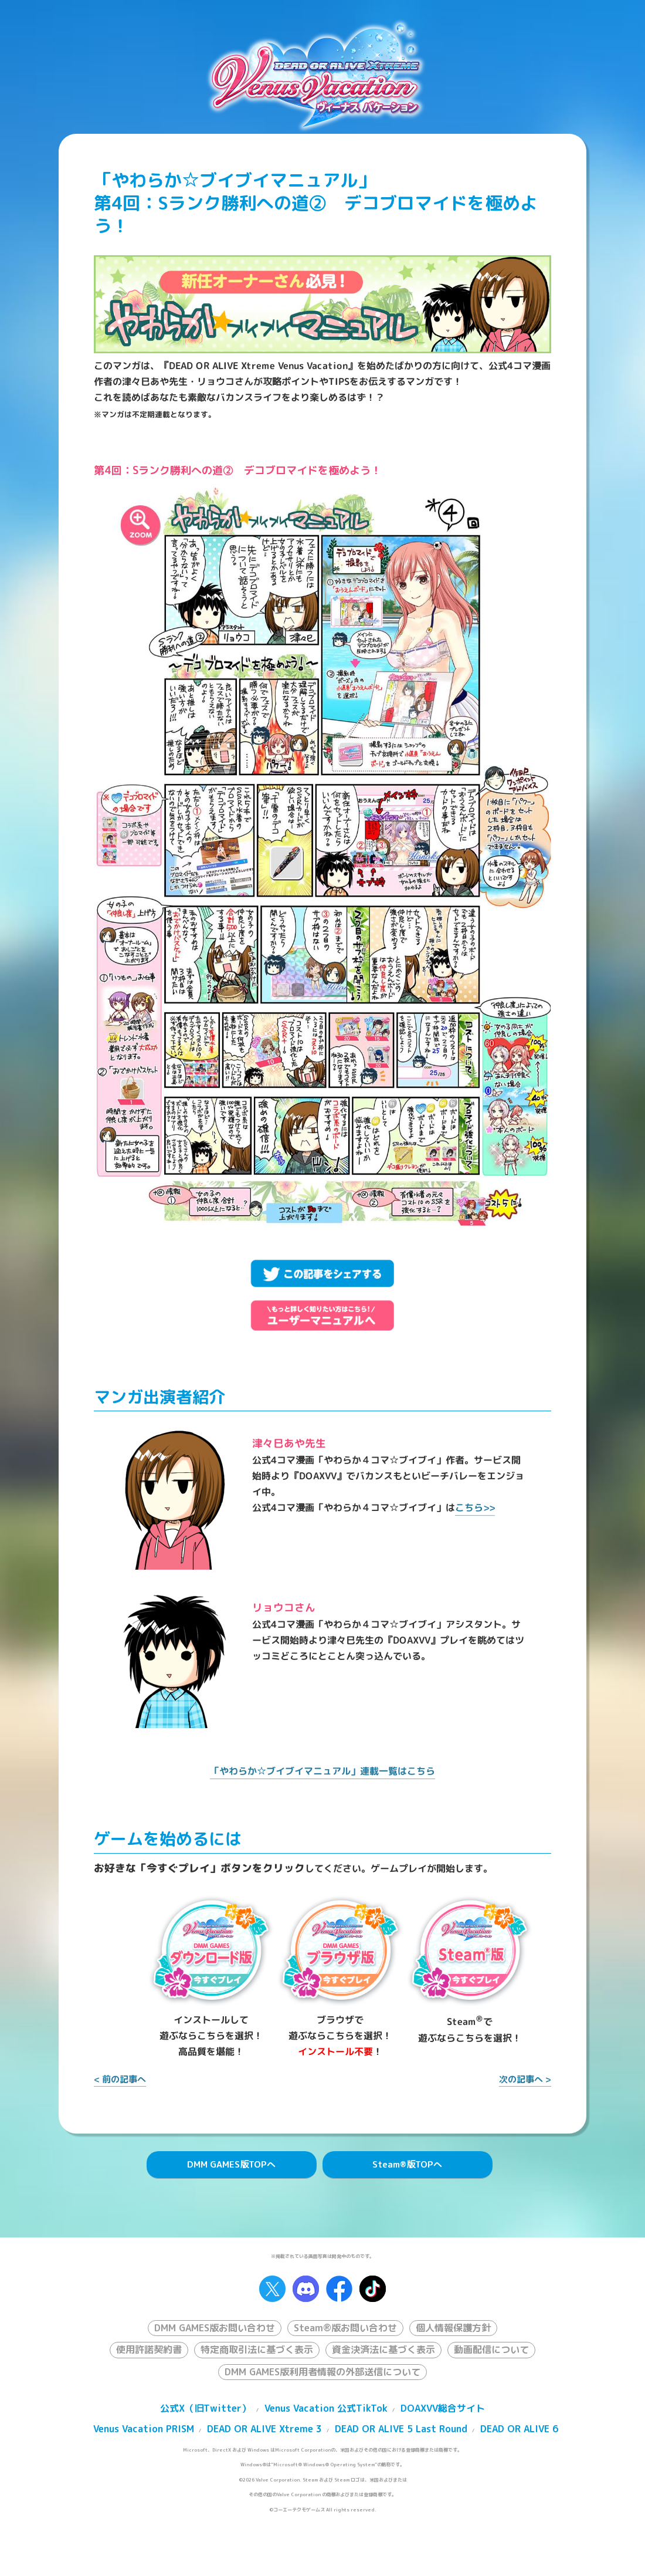  What do you see at coordinates (326, 2408) in the screenshot?
I see `Venus Vacation 公式TikTok` at bounding box center [326, 2408].